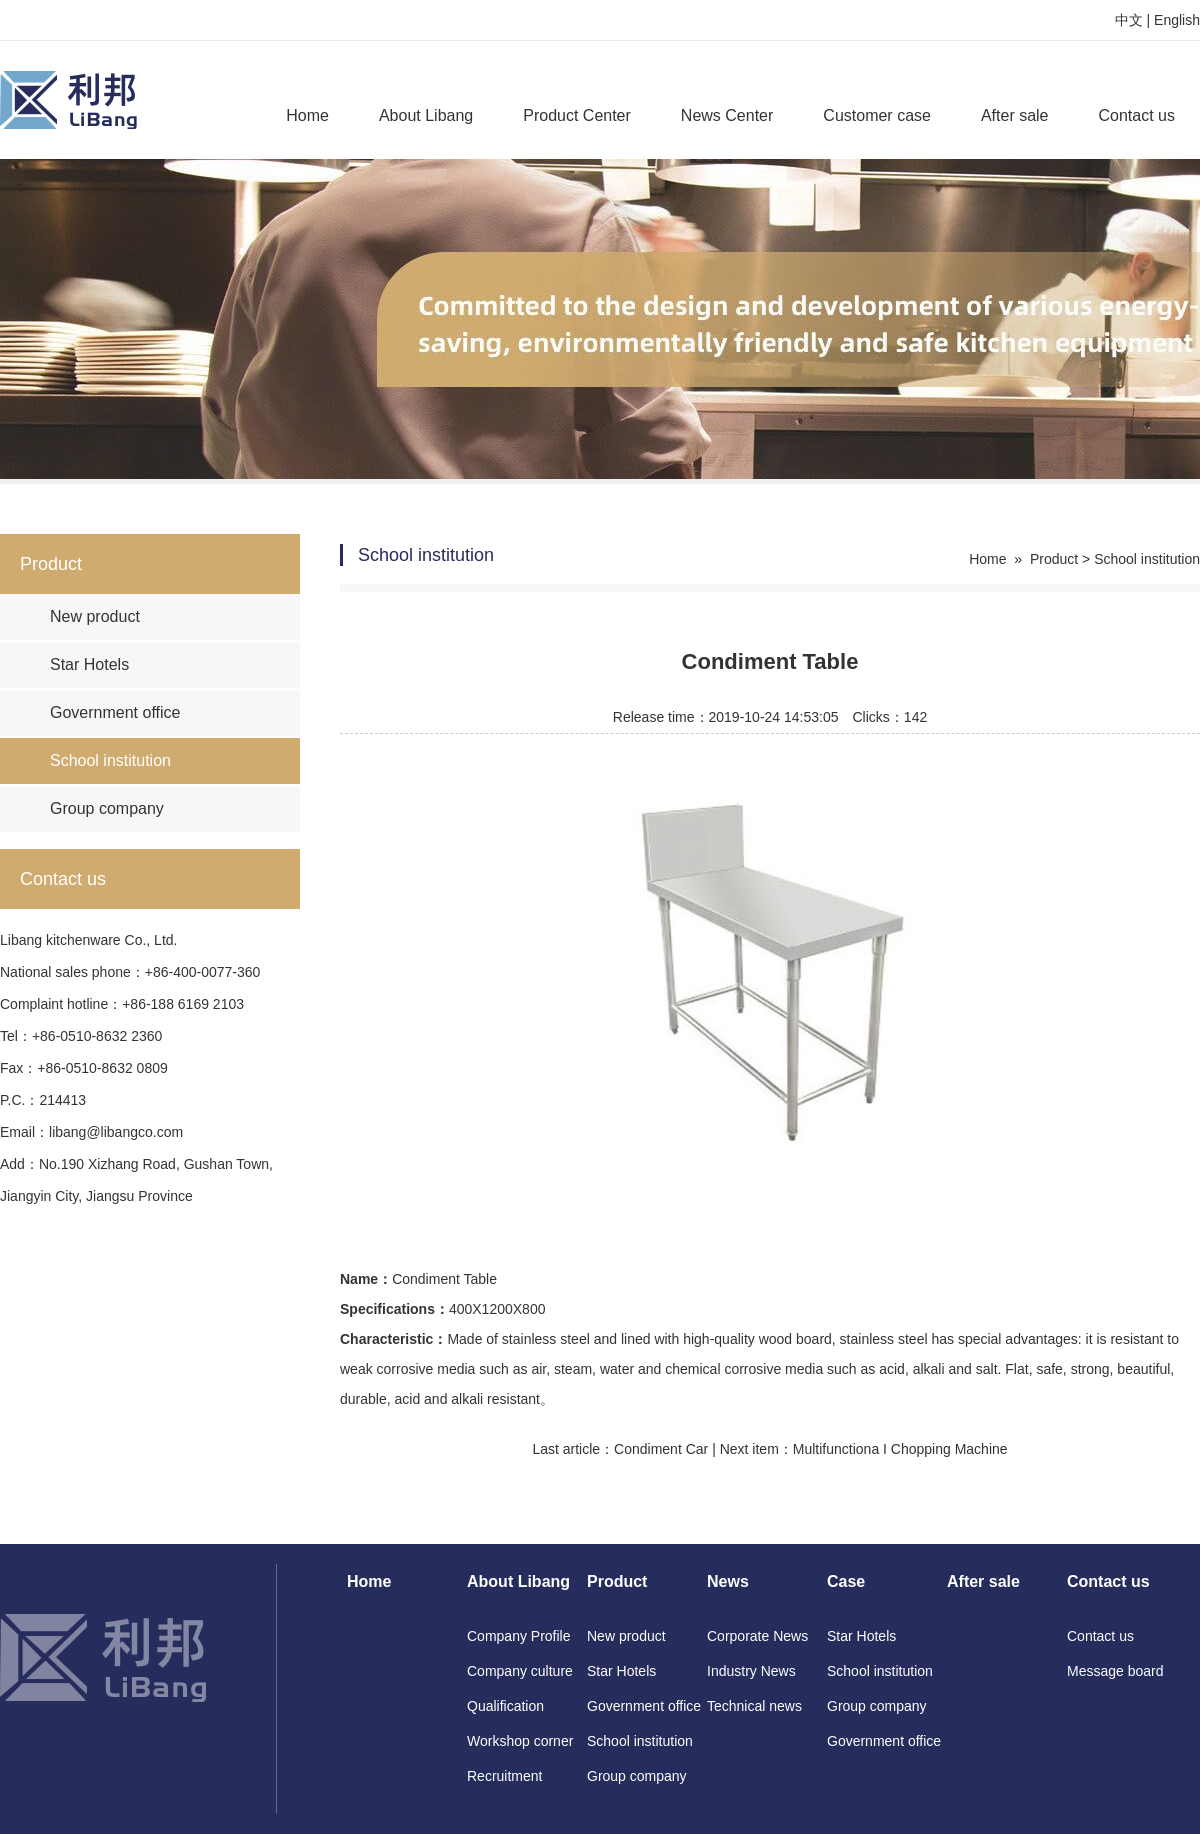 Image resolution: width=1200 pixels, height=1834 pixels. I want to click on 中文, so click(1129, 20).